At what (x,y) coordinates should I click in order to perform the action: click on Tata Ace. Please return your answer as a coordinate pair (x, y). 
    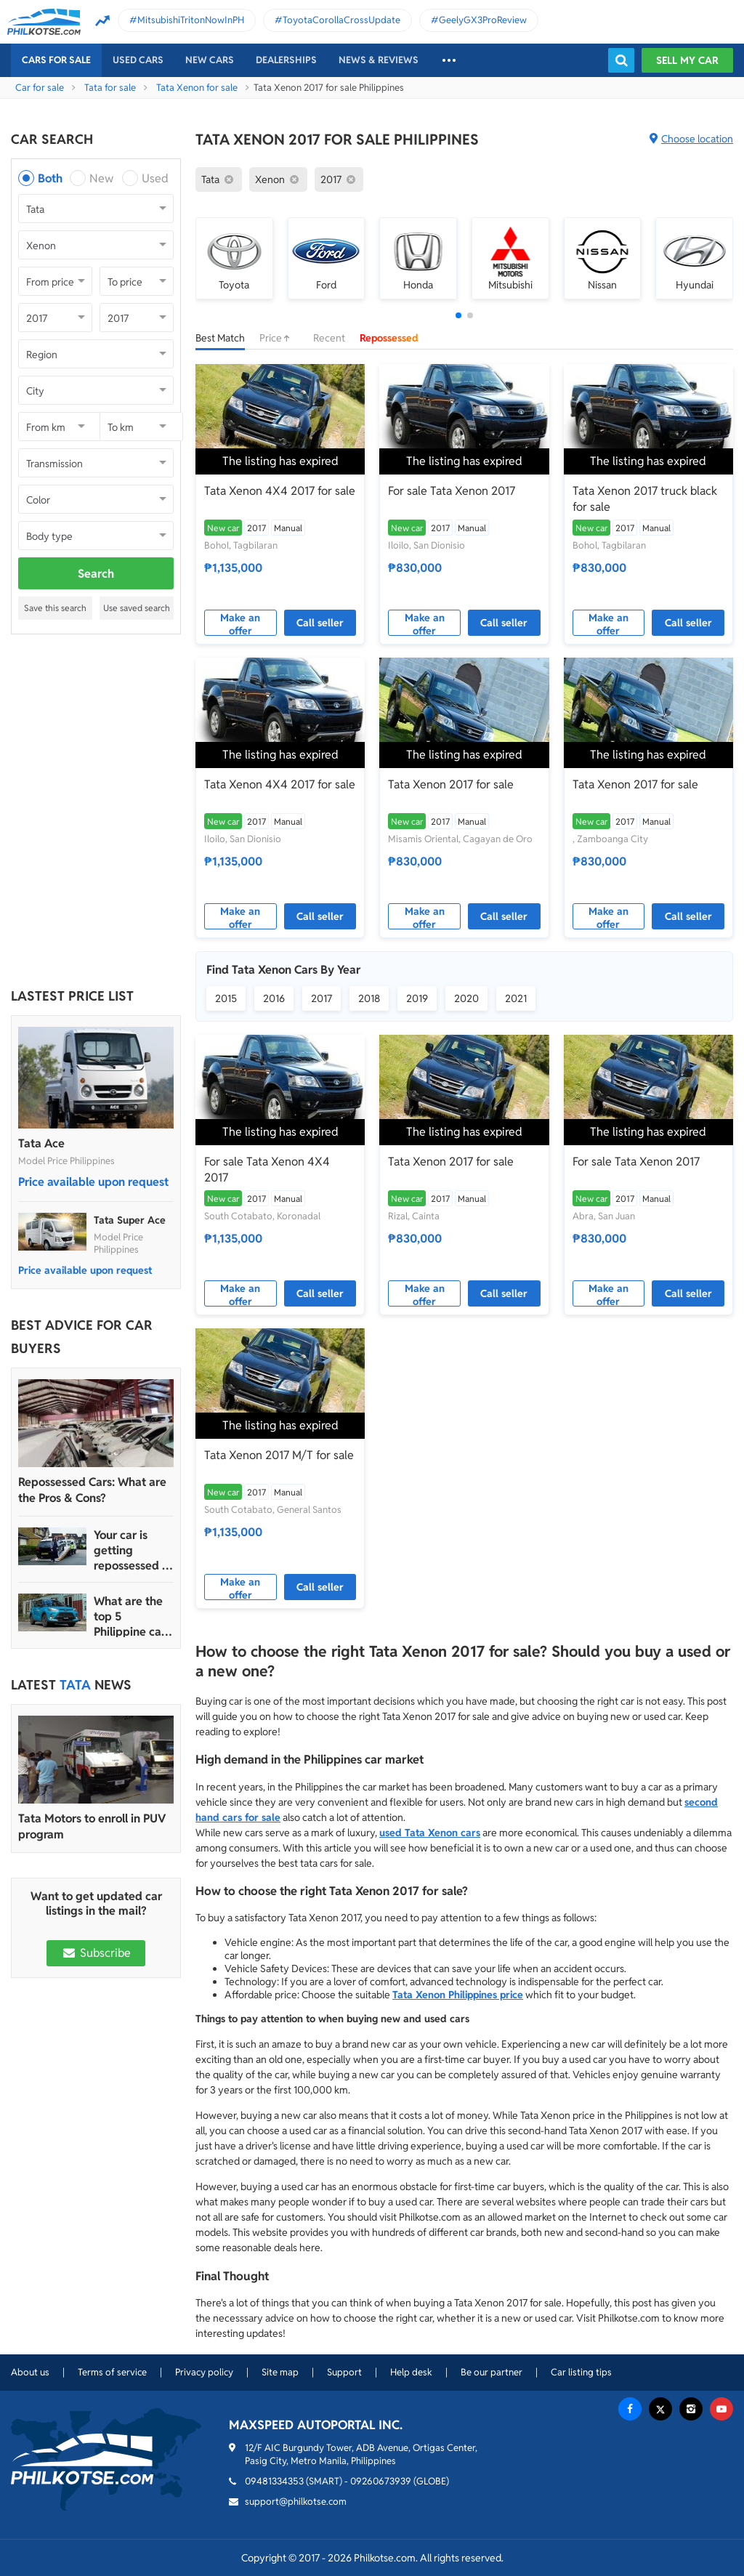
    Looking at the image, I should click on (41, 1143).